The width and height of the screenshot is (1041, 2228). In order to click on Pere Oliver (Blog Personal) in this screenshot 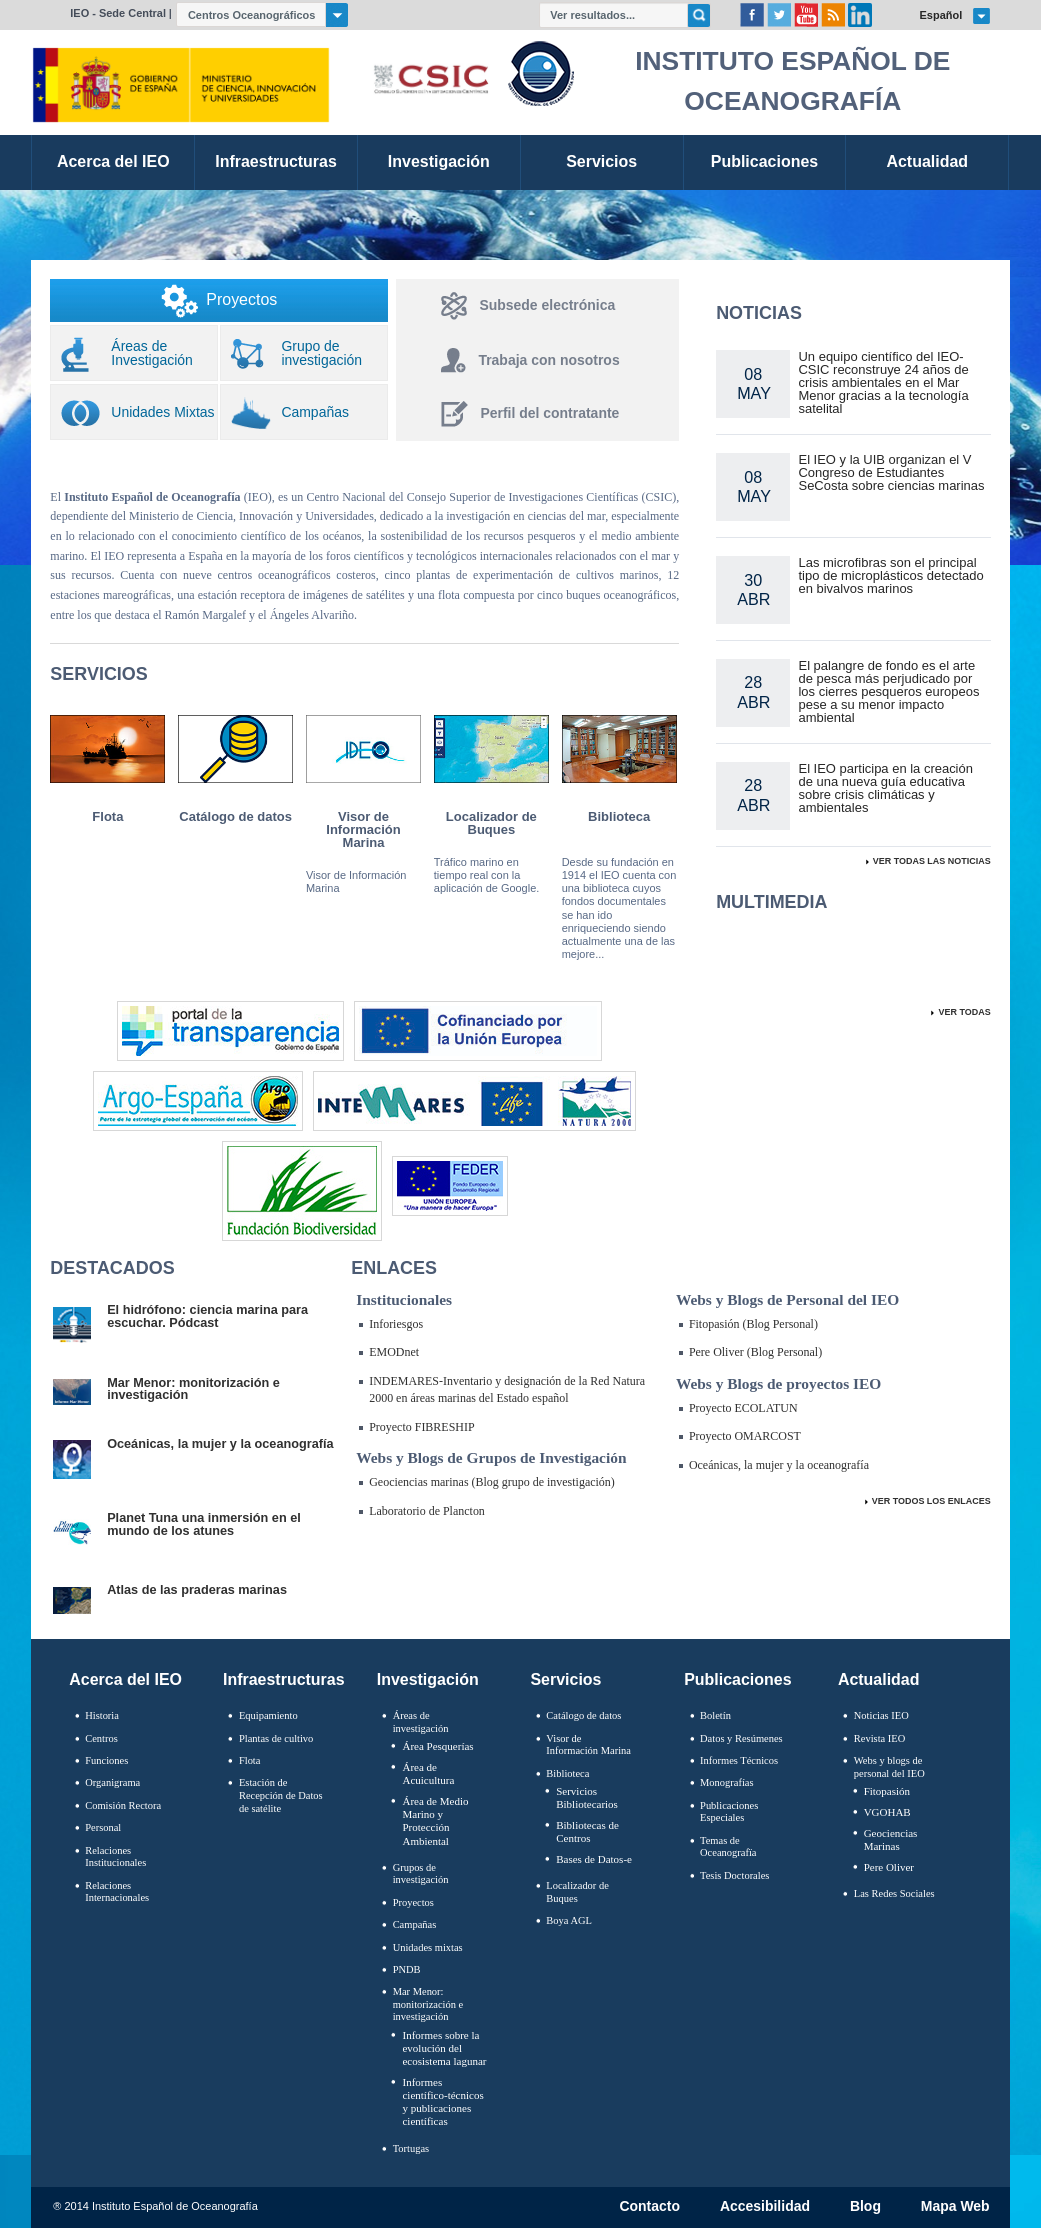, I will do `click(755, 1352)`.